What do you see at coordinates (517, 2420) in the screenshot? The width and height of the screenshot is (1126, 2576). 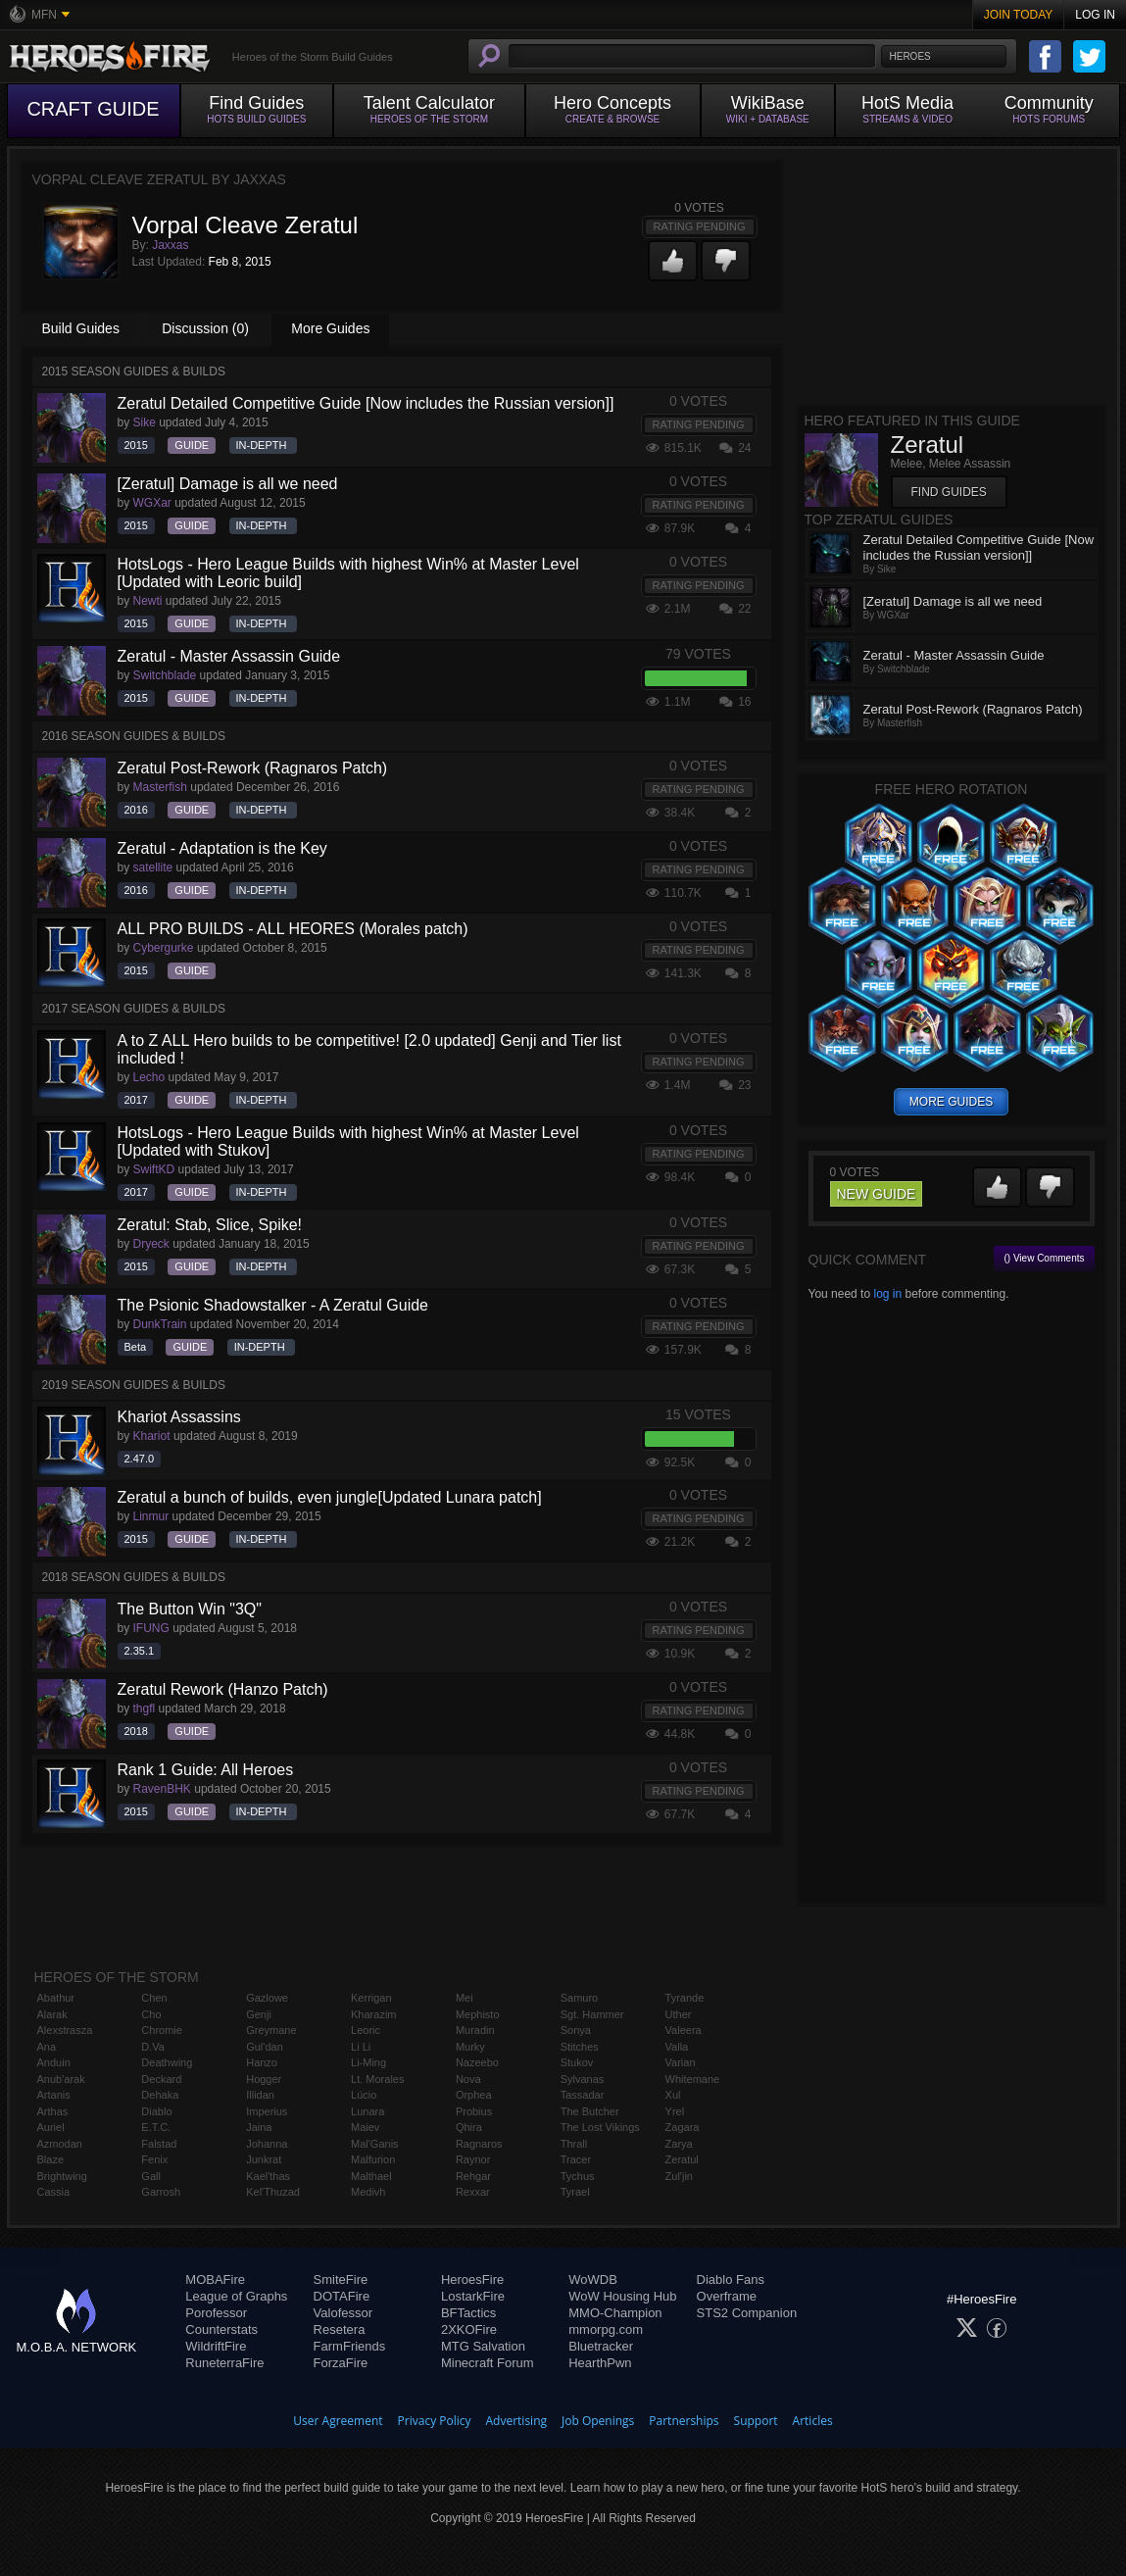 I see `Advertising` at bounding box center [517, 2420].